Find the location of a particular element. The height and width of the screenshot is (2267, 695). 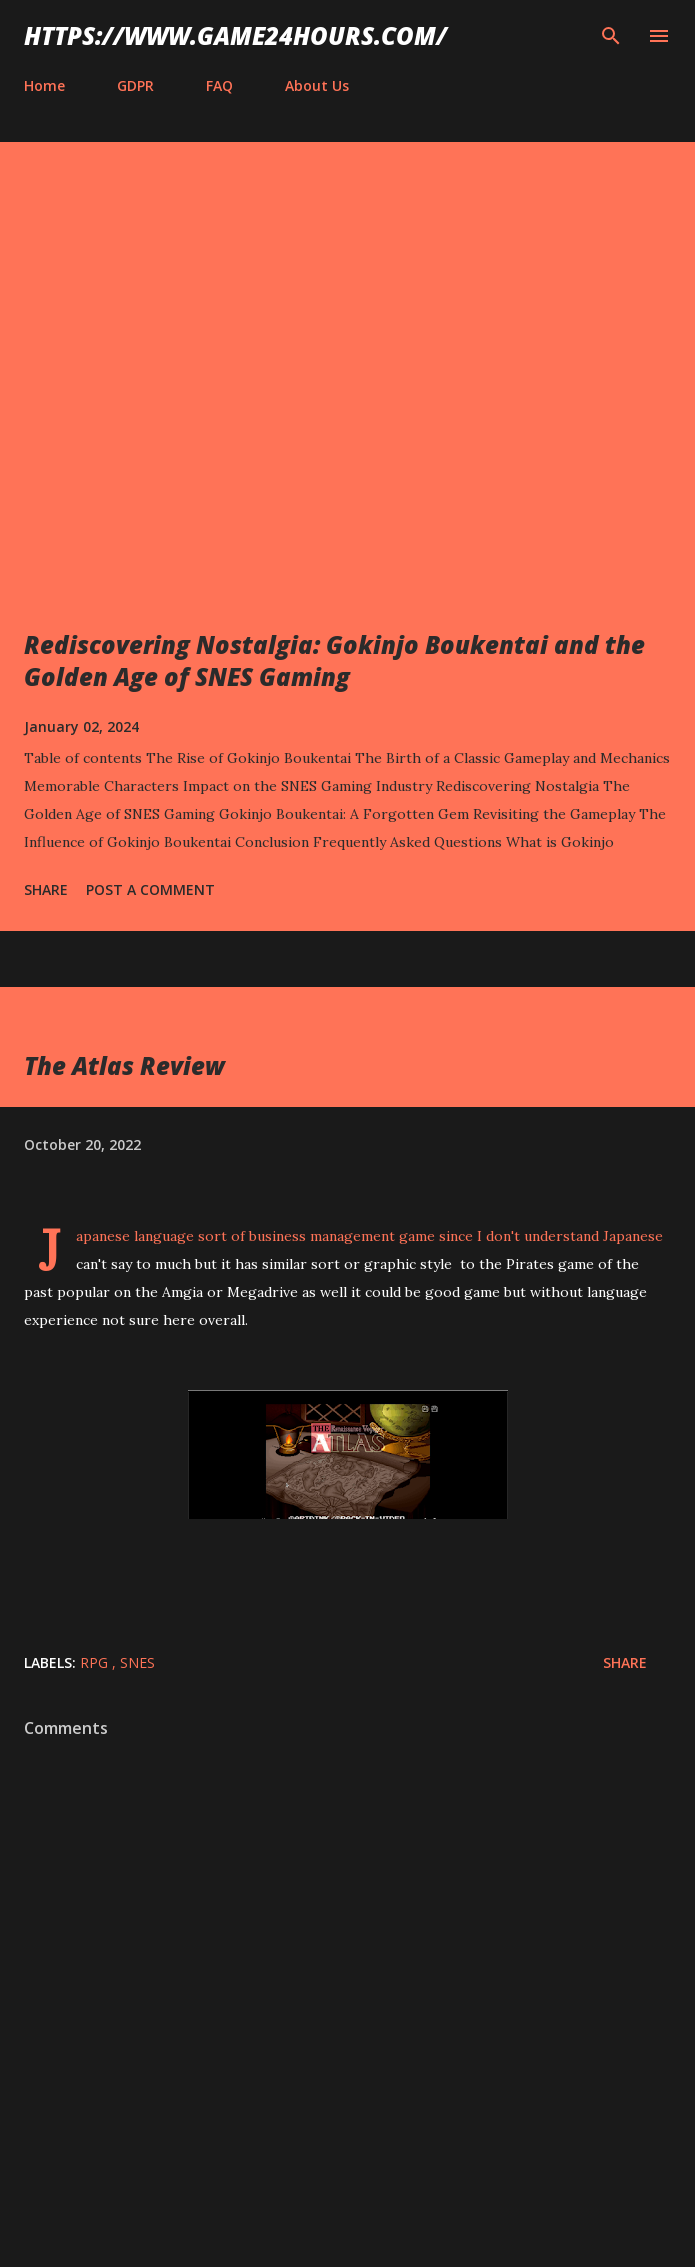

GDPR is located at coordinates (135, 85).